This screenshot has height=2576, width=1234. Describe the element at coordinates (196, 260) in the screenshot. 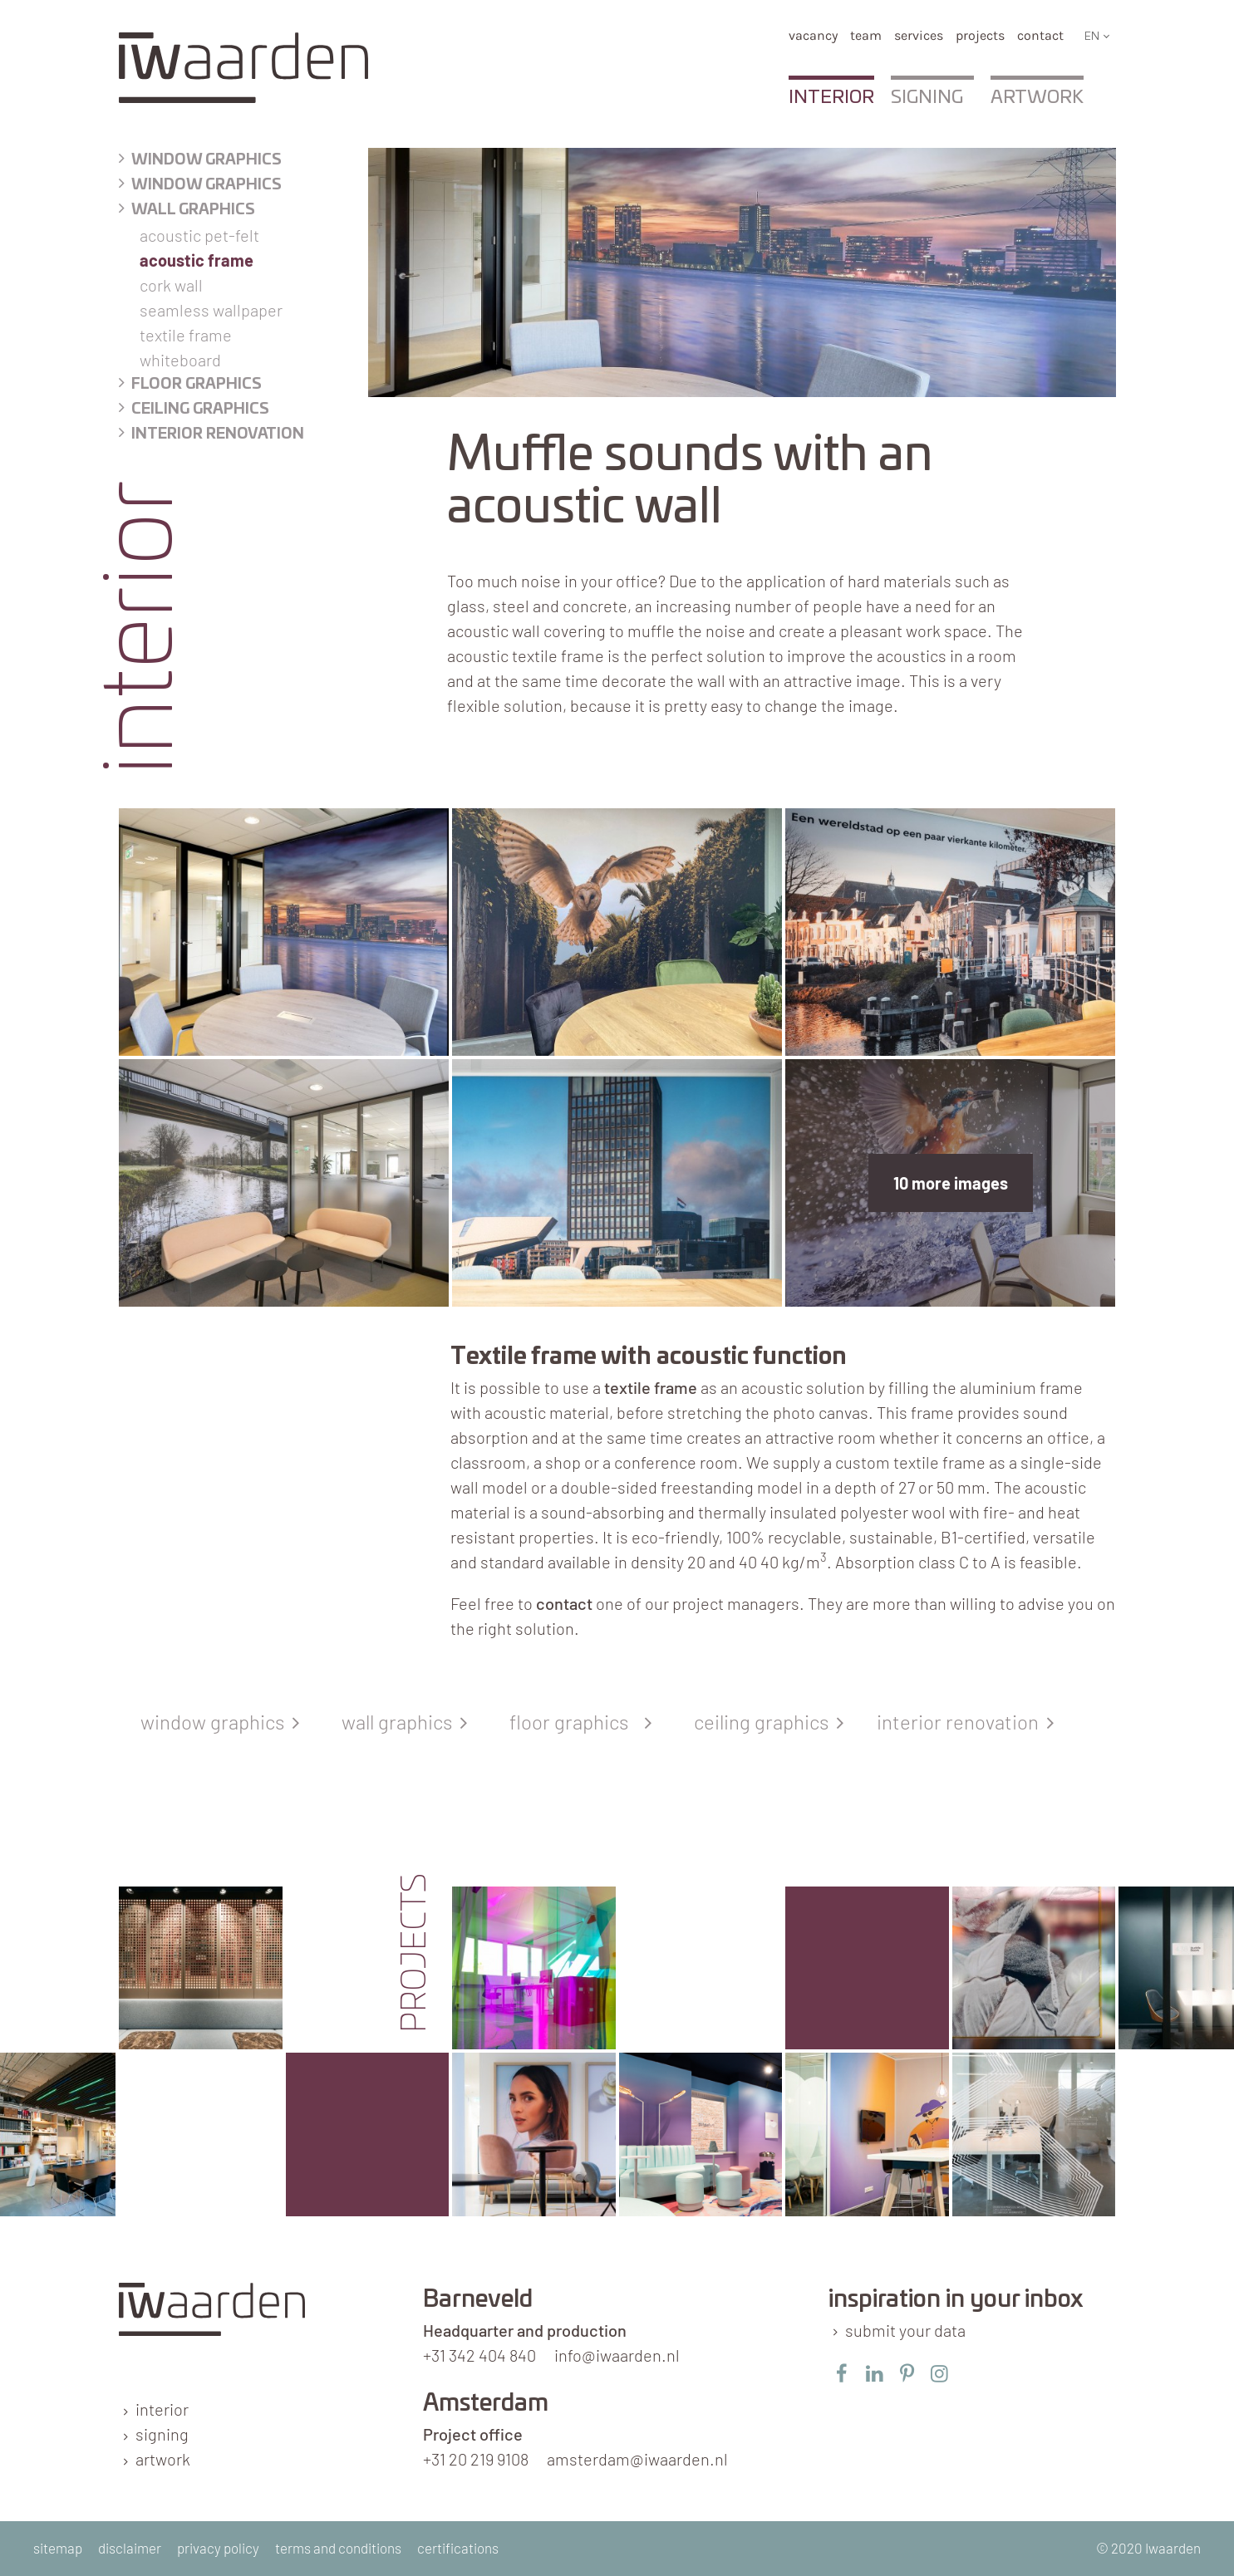

I see `Acoustic frame` at that location.